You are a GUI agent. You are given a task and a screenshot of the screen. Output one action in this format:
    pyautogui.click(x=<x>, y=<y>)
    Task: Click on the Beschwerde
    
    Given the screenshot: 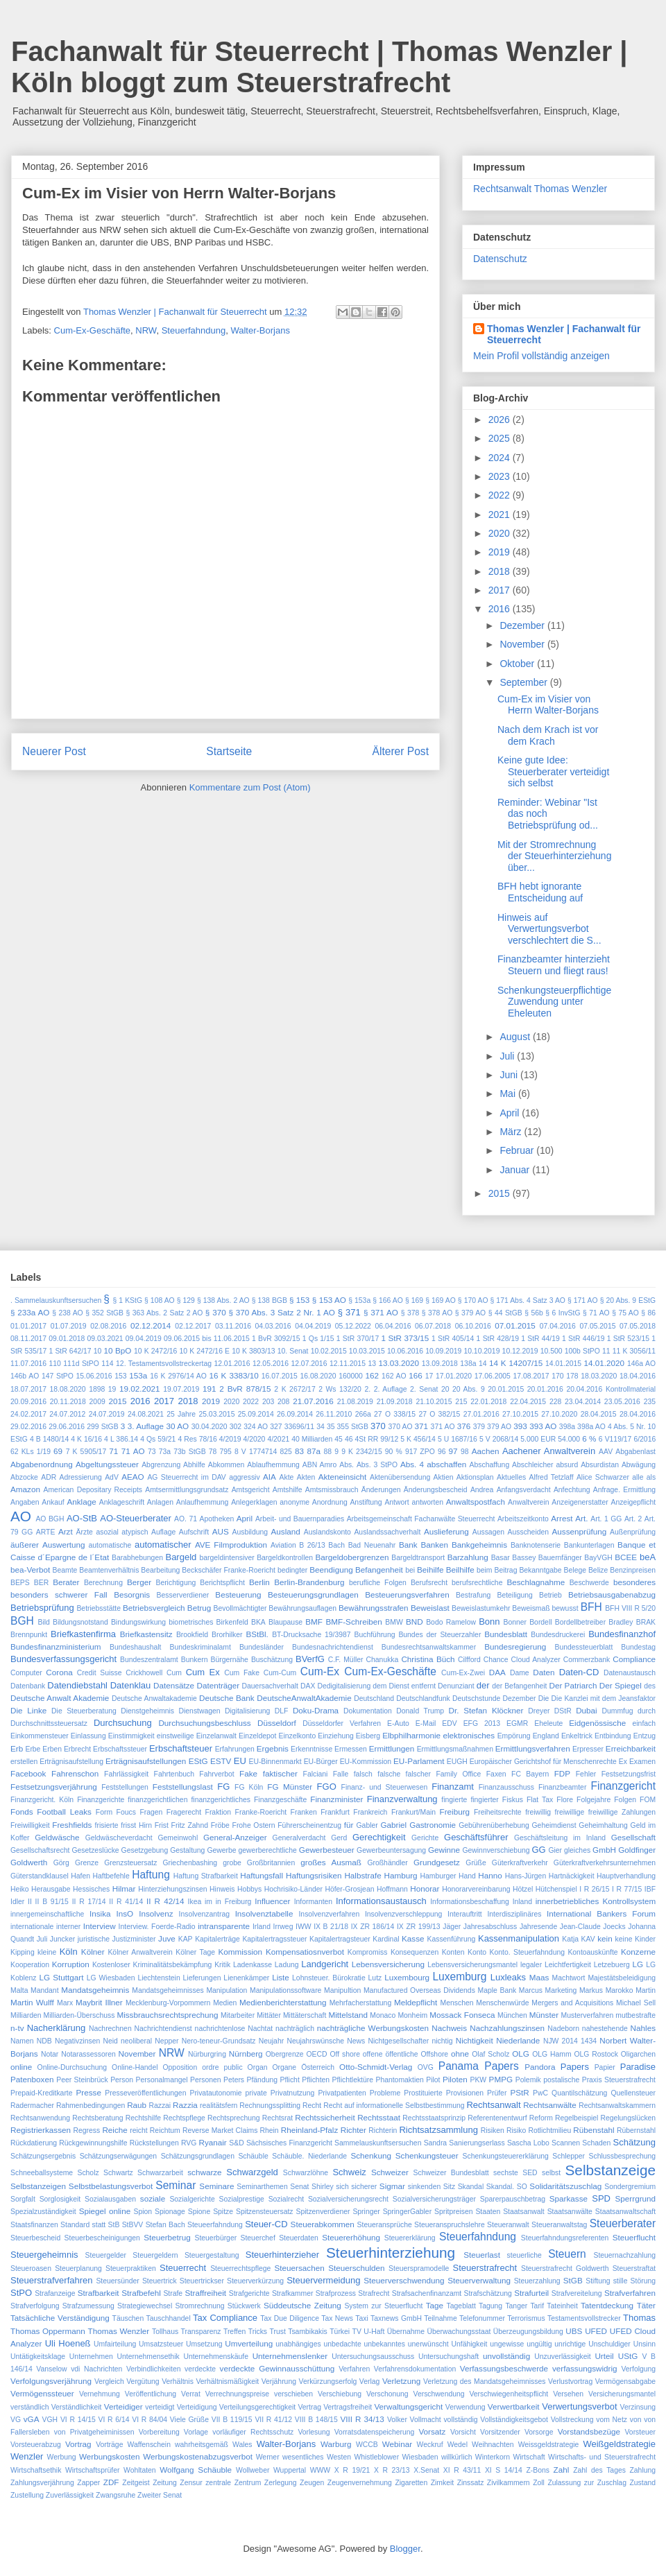 What is the action you would take?
    pyautogui.click(x=589, y=1583)
    